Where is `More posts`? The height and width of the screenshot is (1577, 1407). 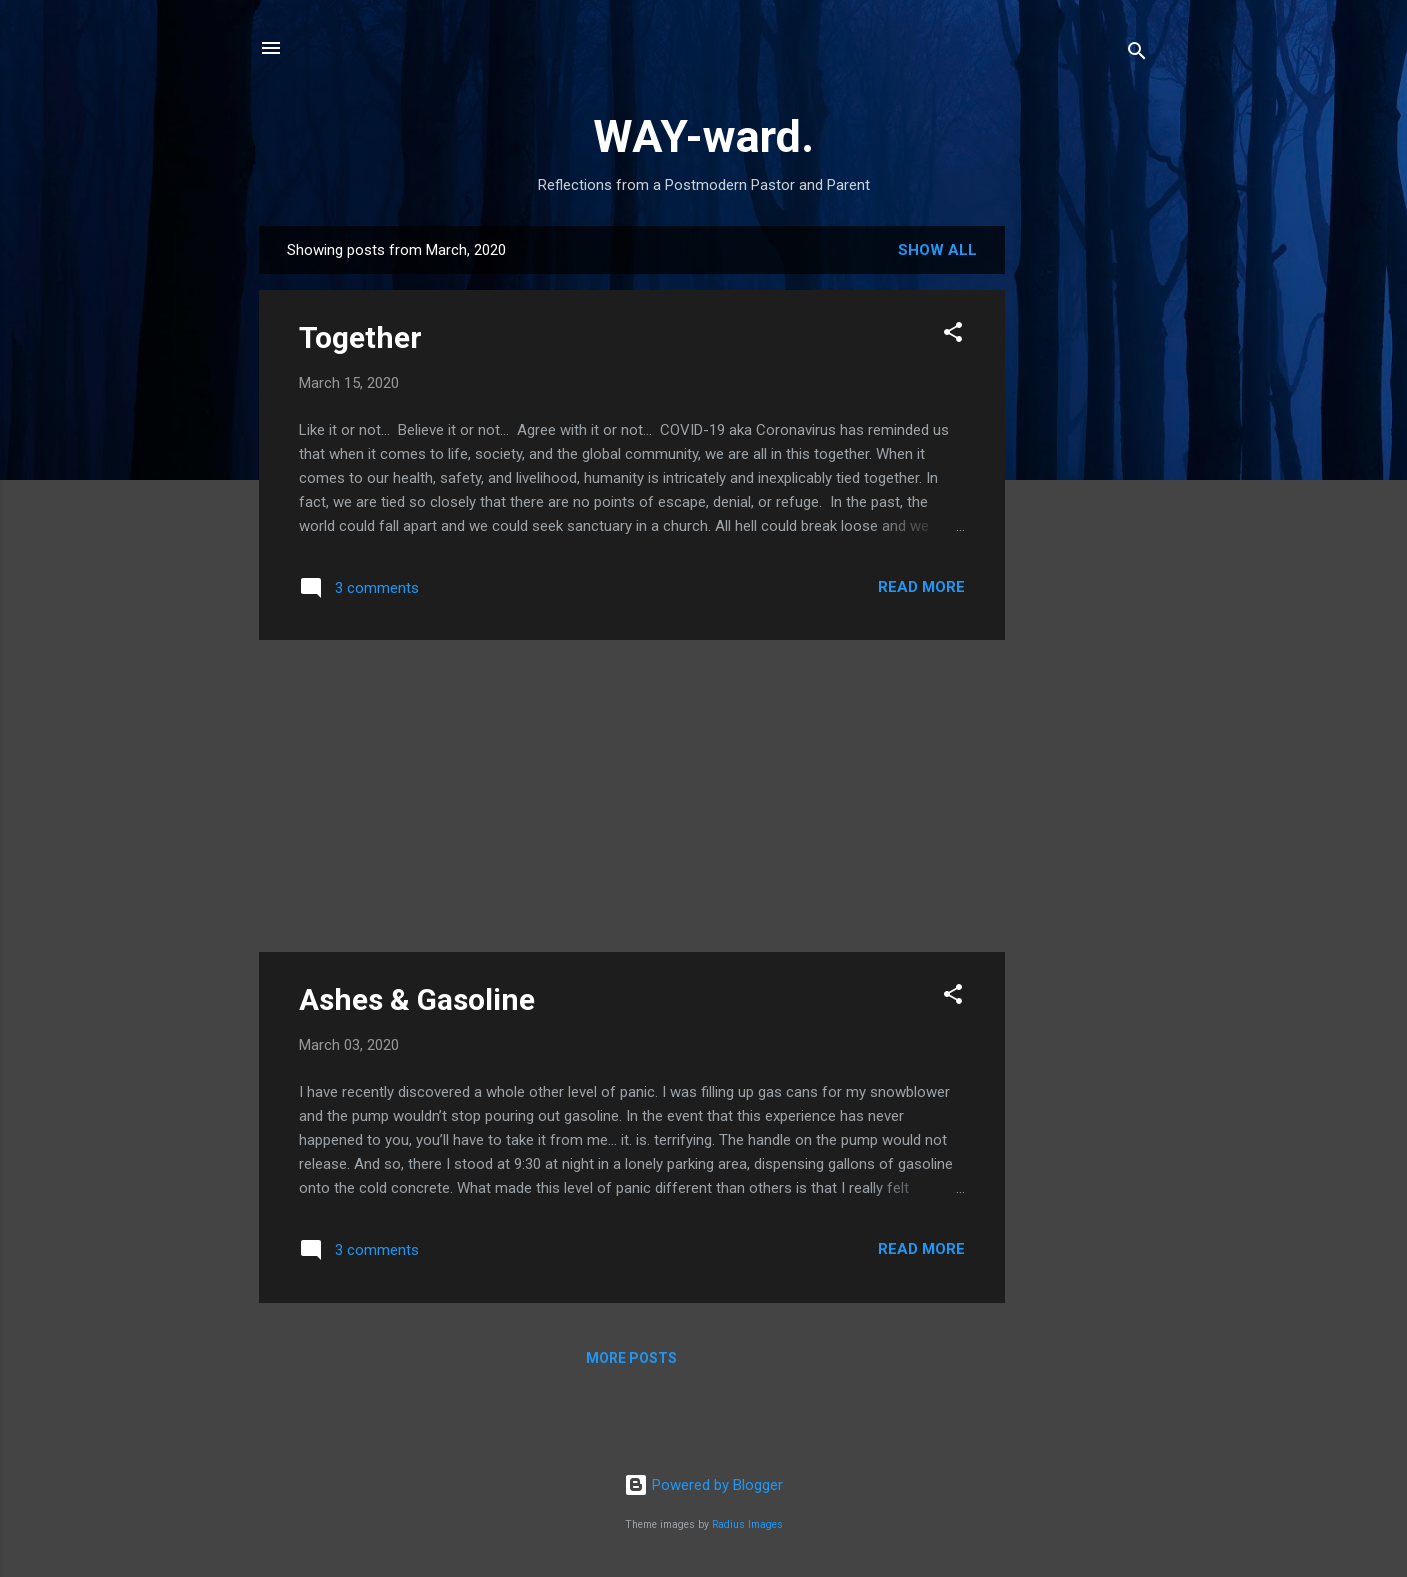 More posts is located at coordinates (631, 1358).